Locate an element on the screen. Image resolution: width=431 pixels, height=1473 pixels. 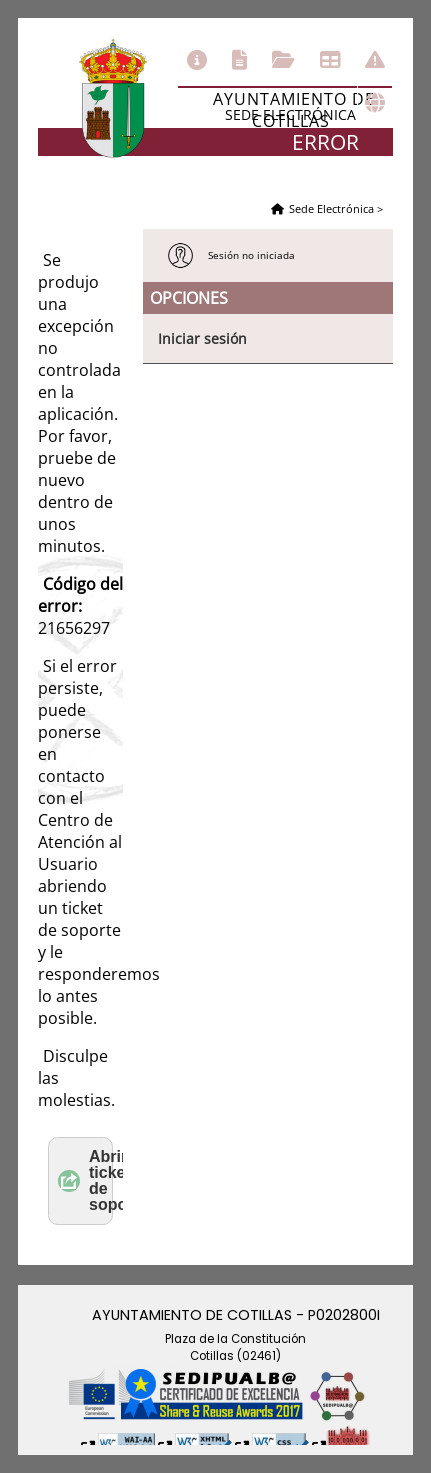
Abrir ticket de soporte is located at coordinates (85, 1180).